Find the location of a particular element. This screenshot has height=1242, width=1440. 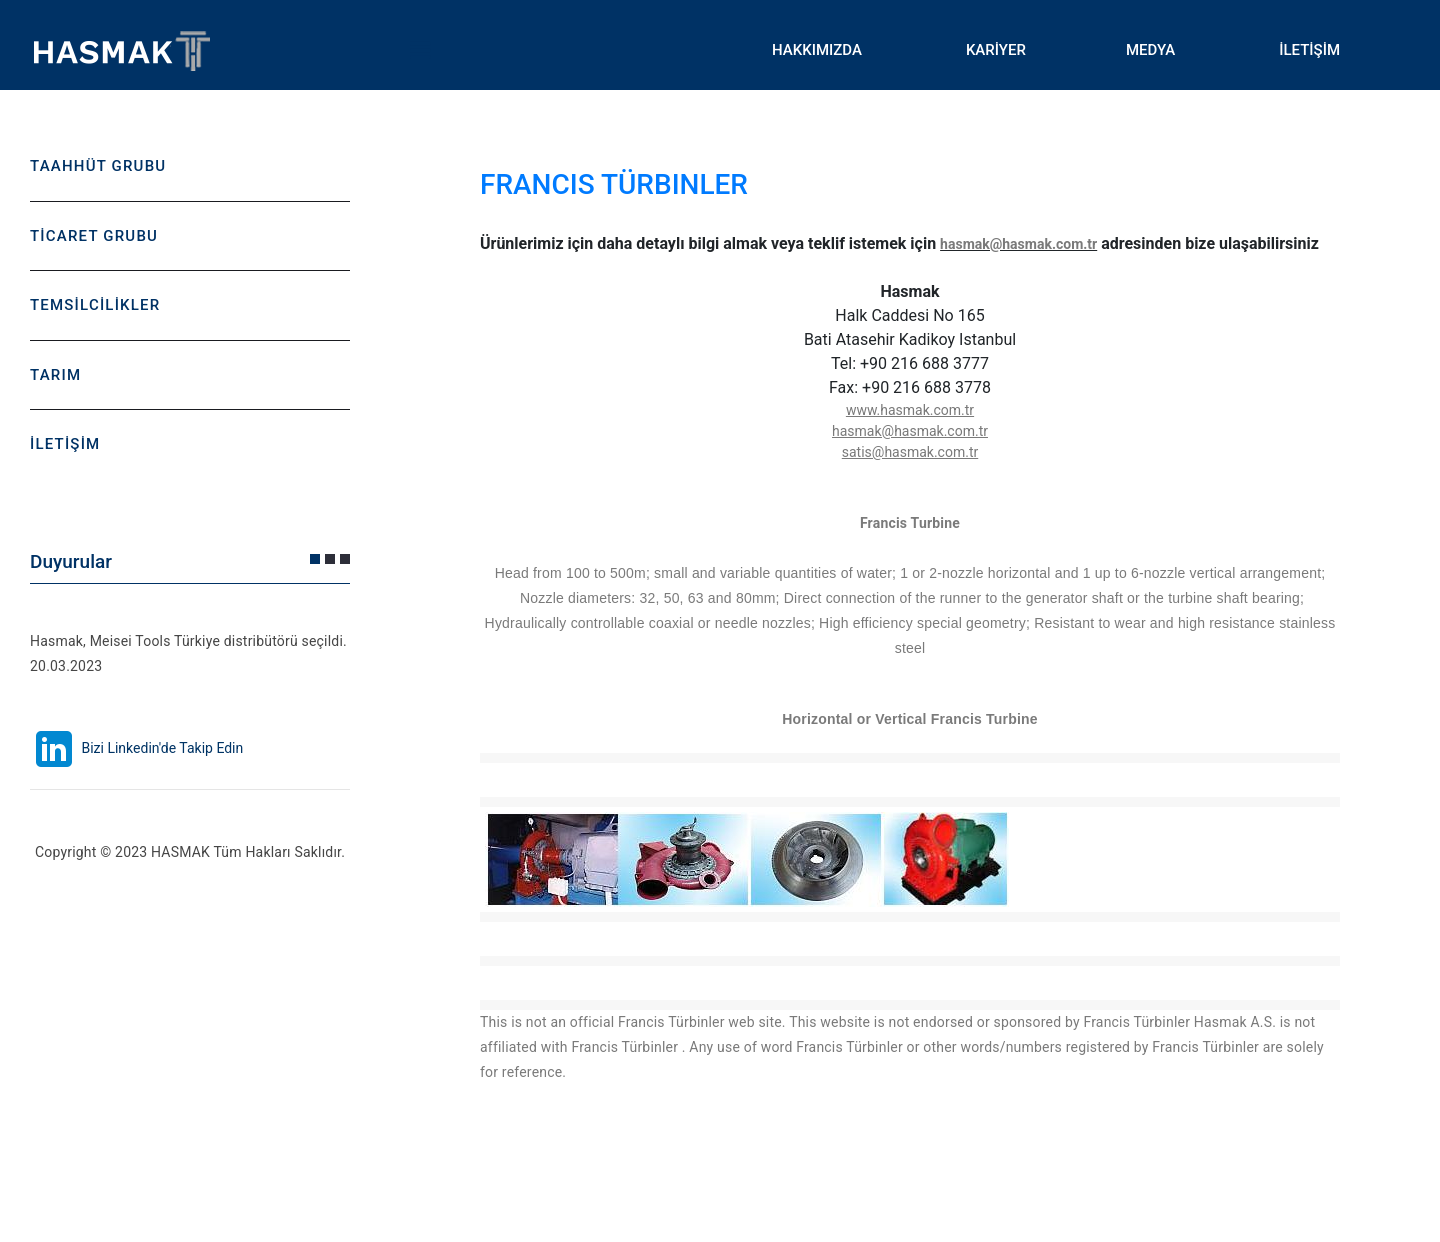

HAKKIMIZDA is located at coordinates (817, 50).